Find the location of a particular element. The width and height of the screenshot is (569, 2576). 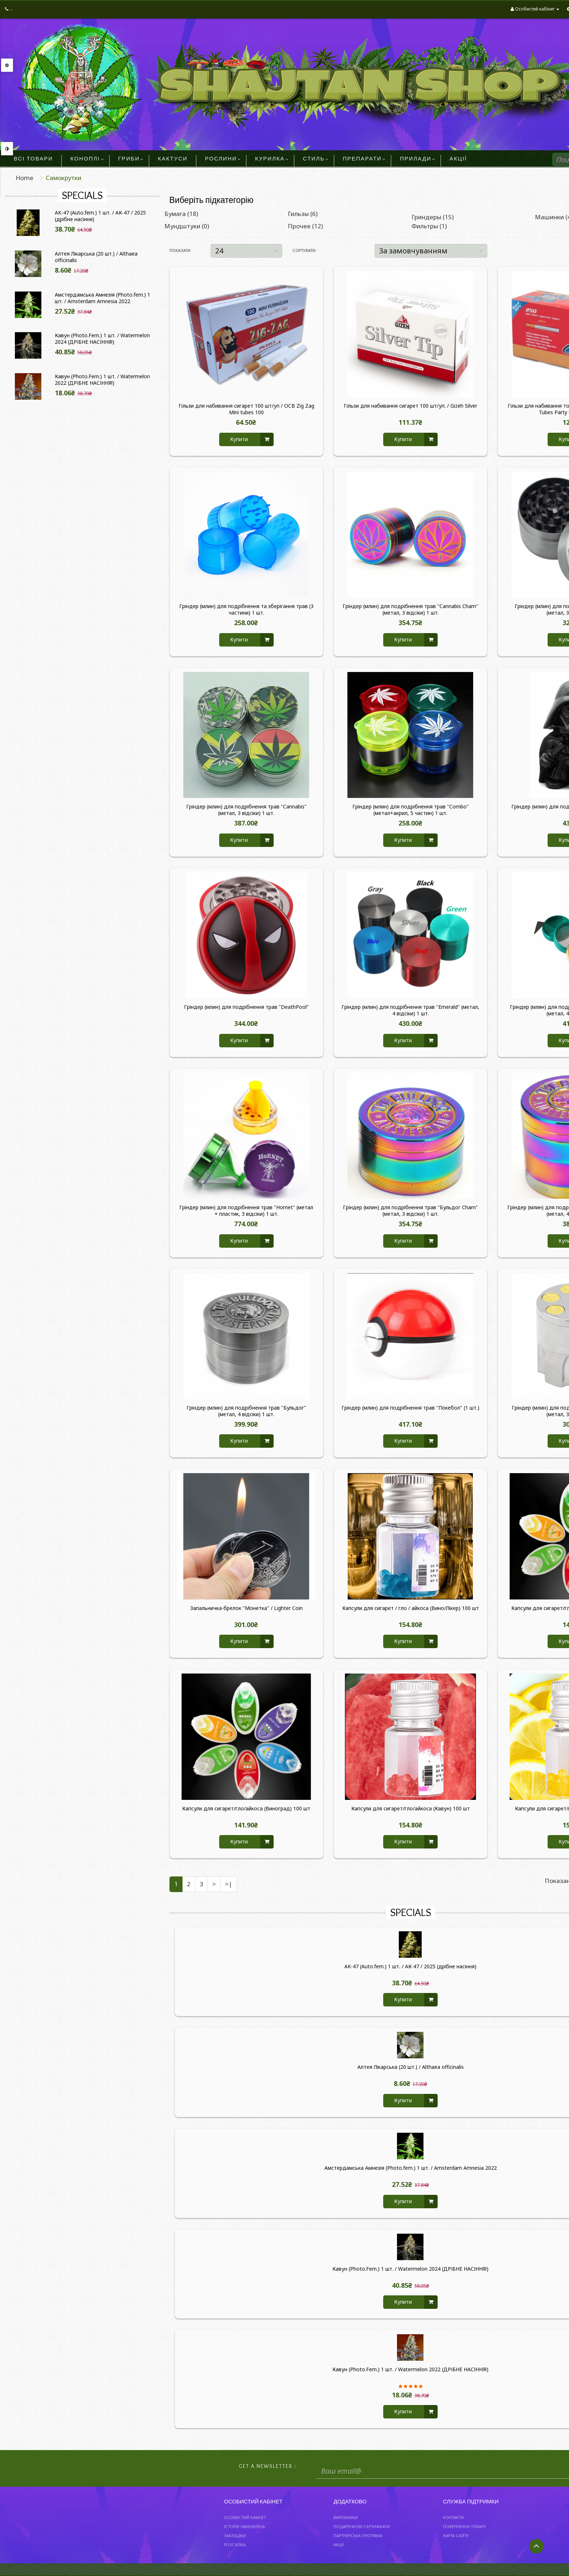

Розсилка is located at coordinates (235, 2544).